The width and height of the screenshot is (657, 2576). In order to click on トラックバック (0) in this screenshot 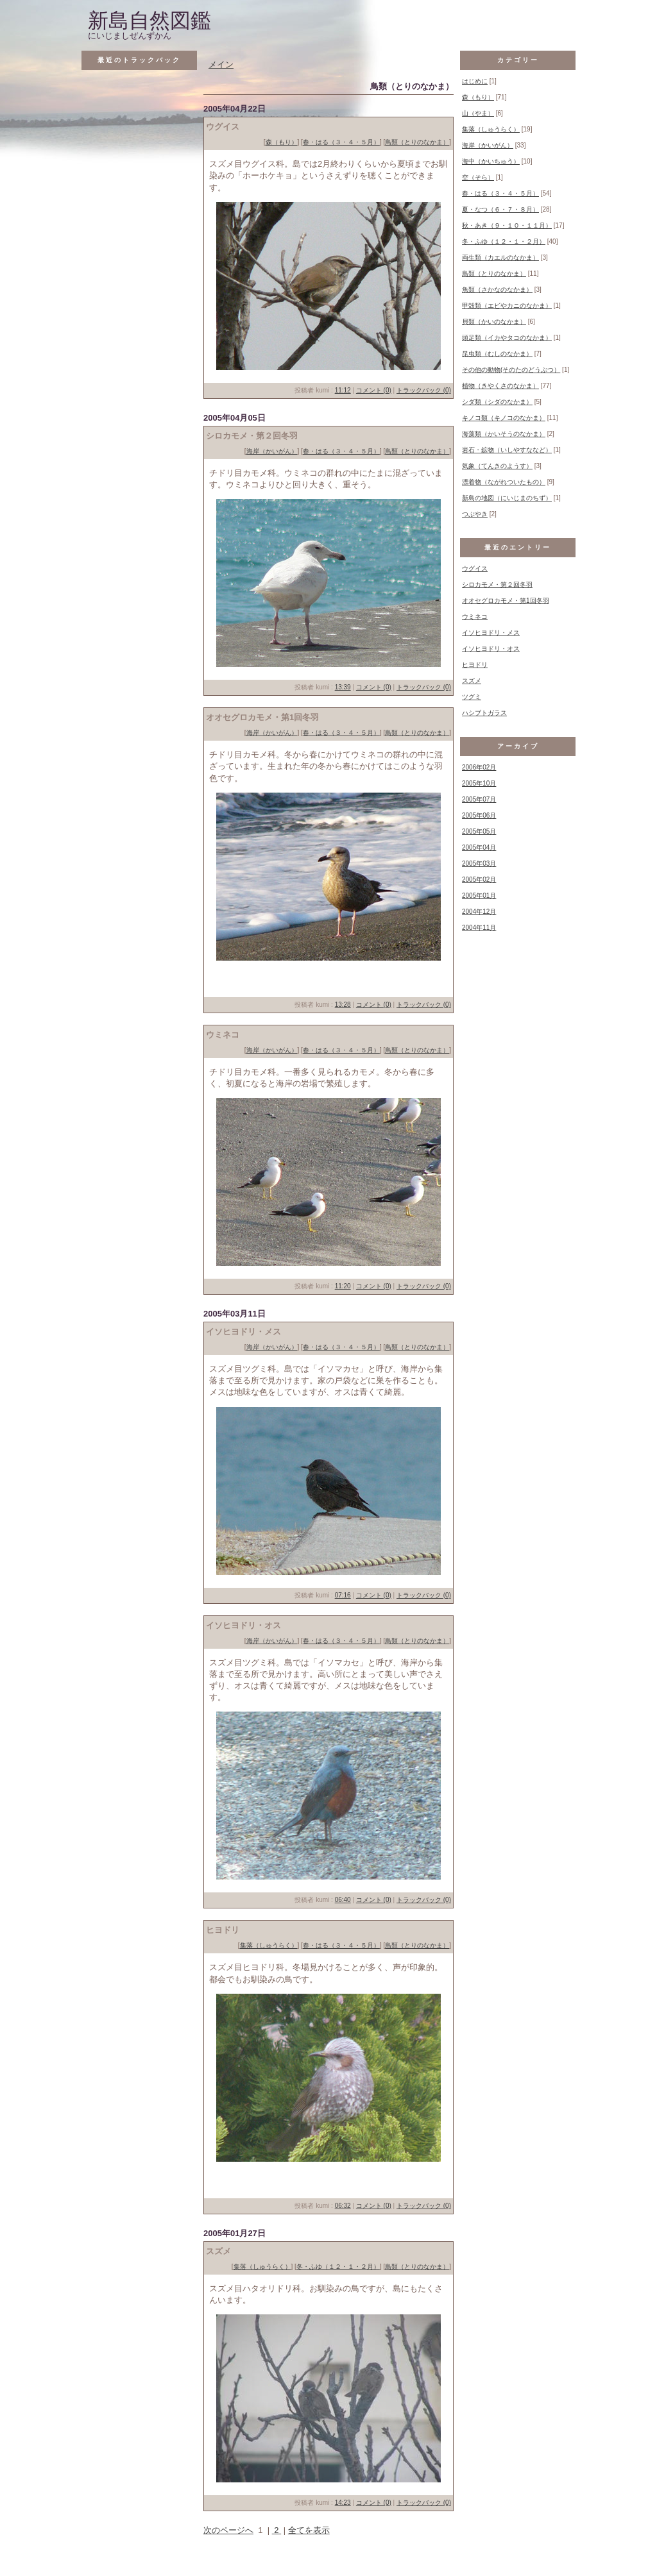, I will do `click(424, 390)`.